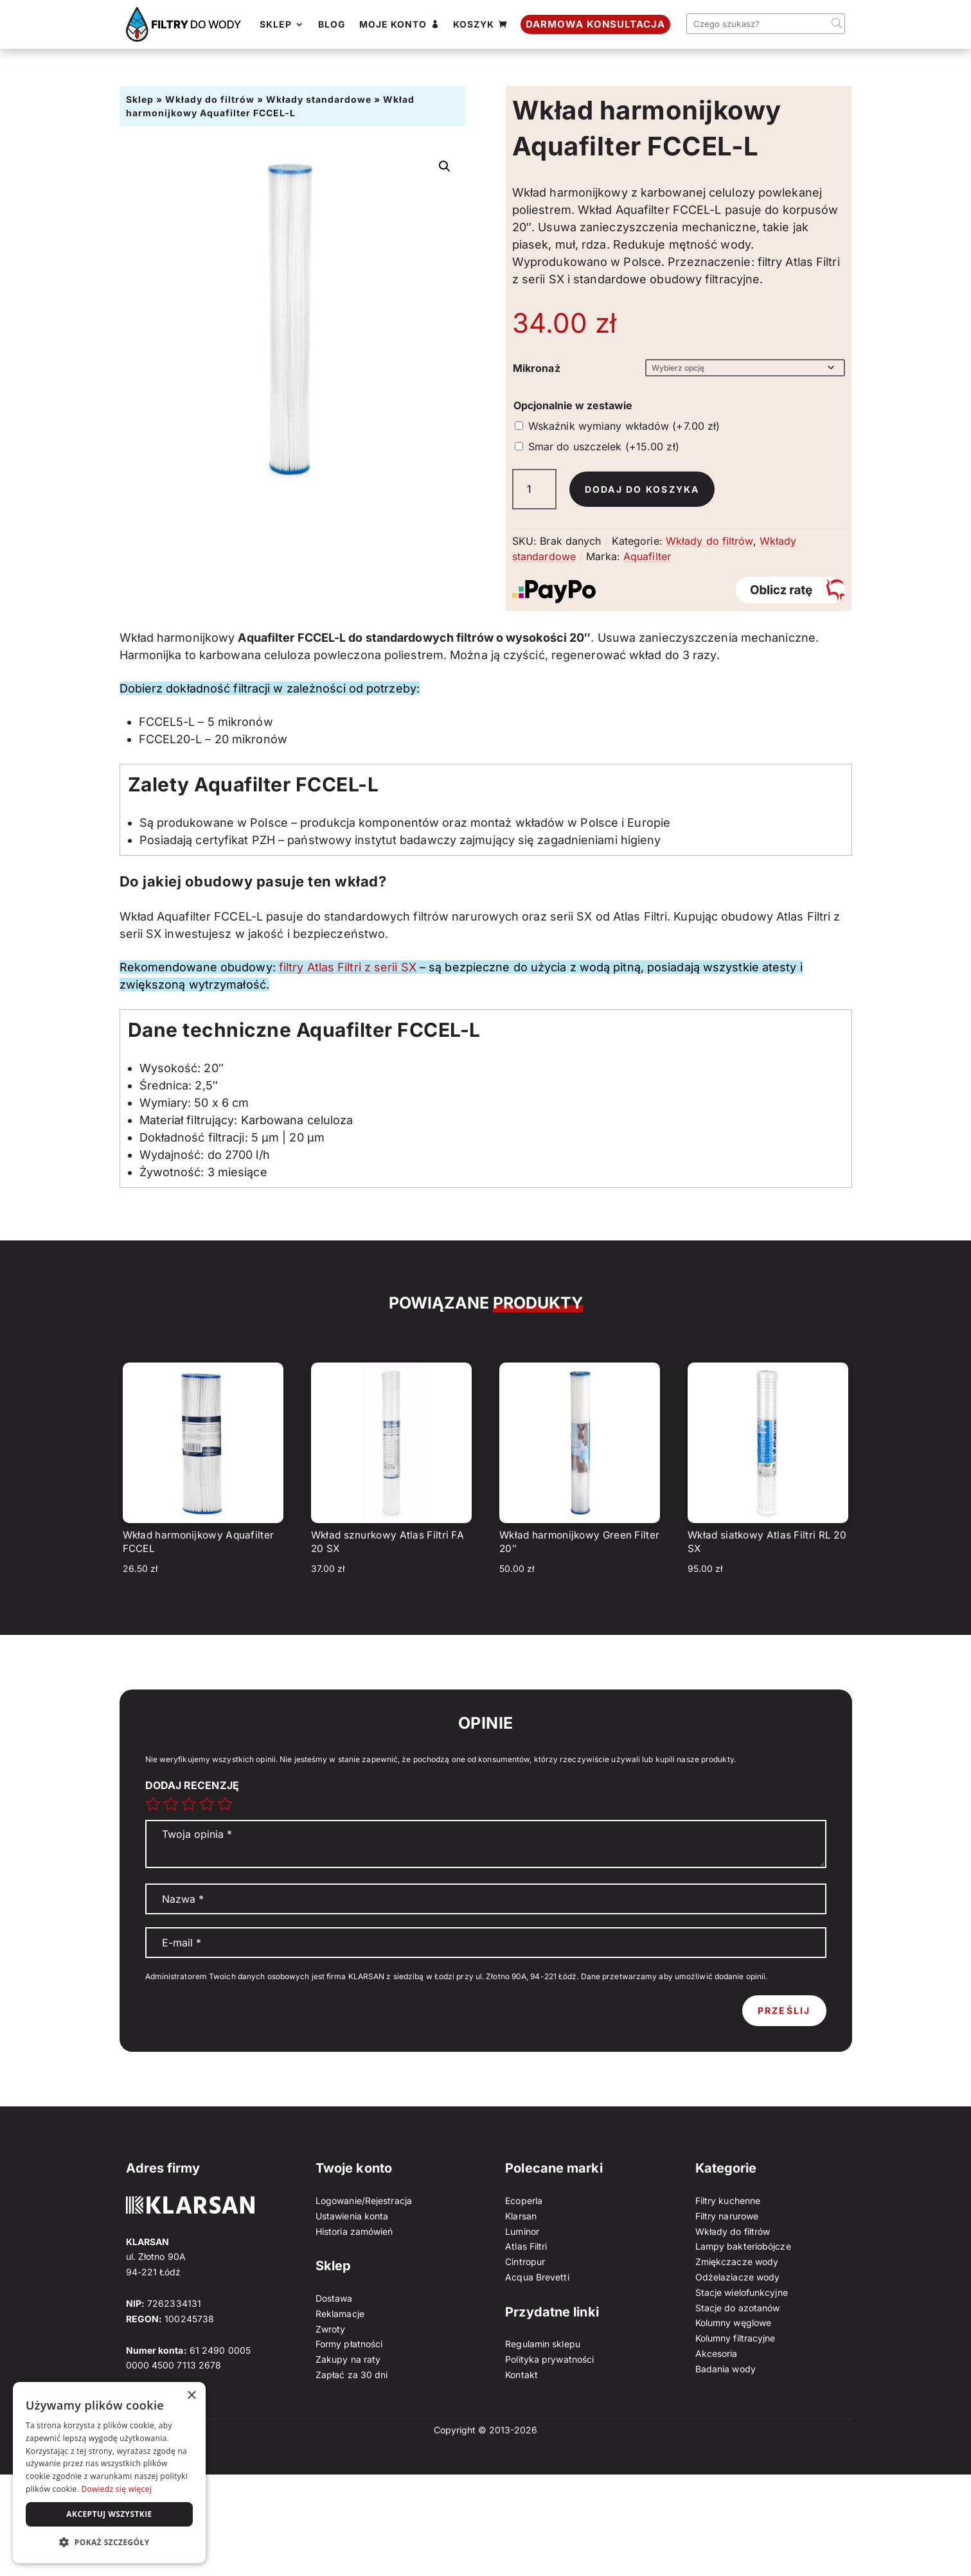  What do you see at coordinates (109, 2514) in the screenshot?
I see `Akceptuj wszystkie [button]` at bounding box center [109, 2514].